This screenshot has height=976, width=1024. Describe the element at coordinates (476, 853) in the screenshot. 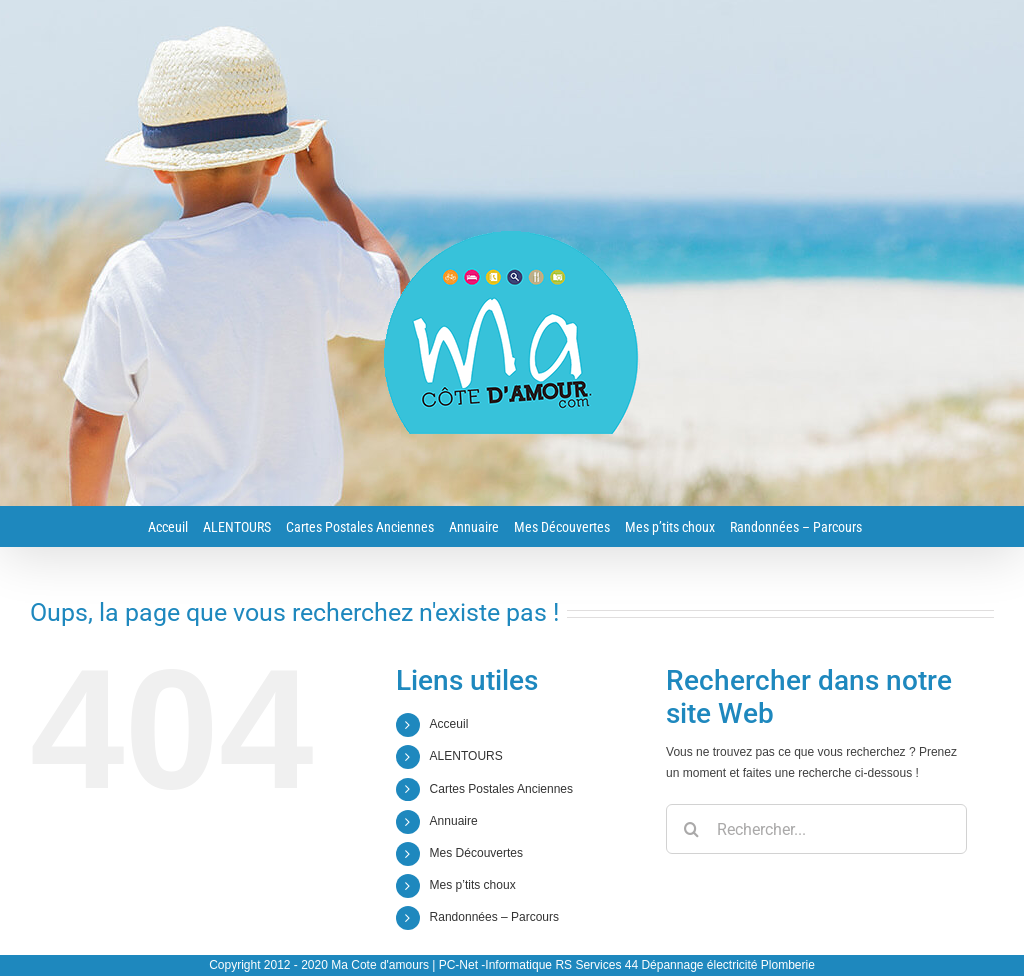

I see `Mes Découvertes` at that location.